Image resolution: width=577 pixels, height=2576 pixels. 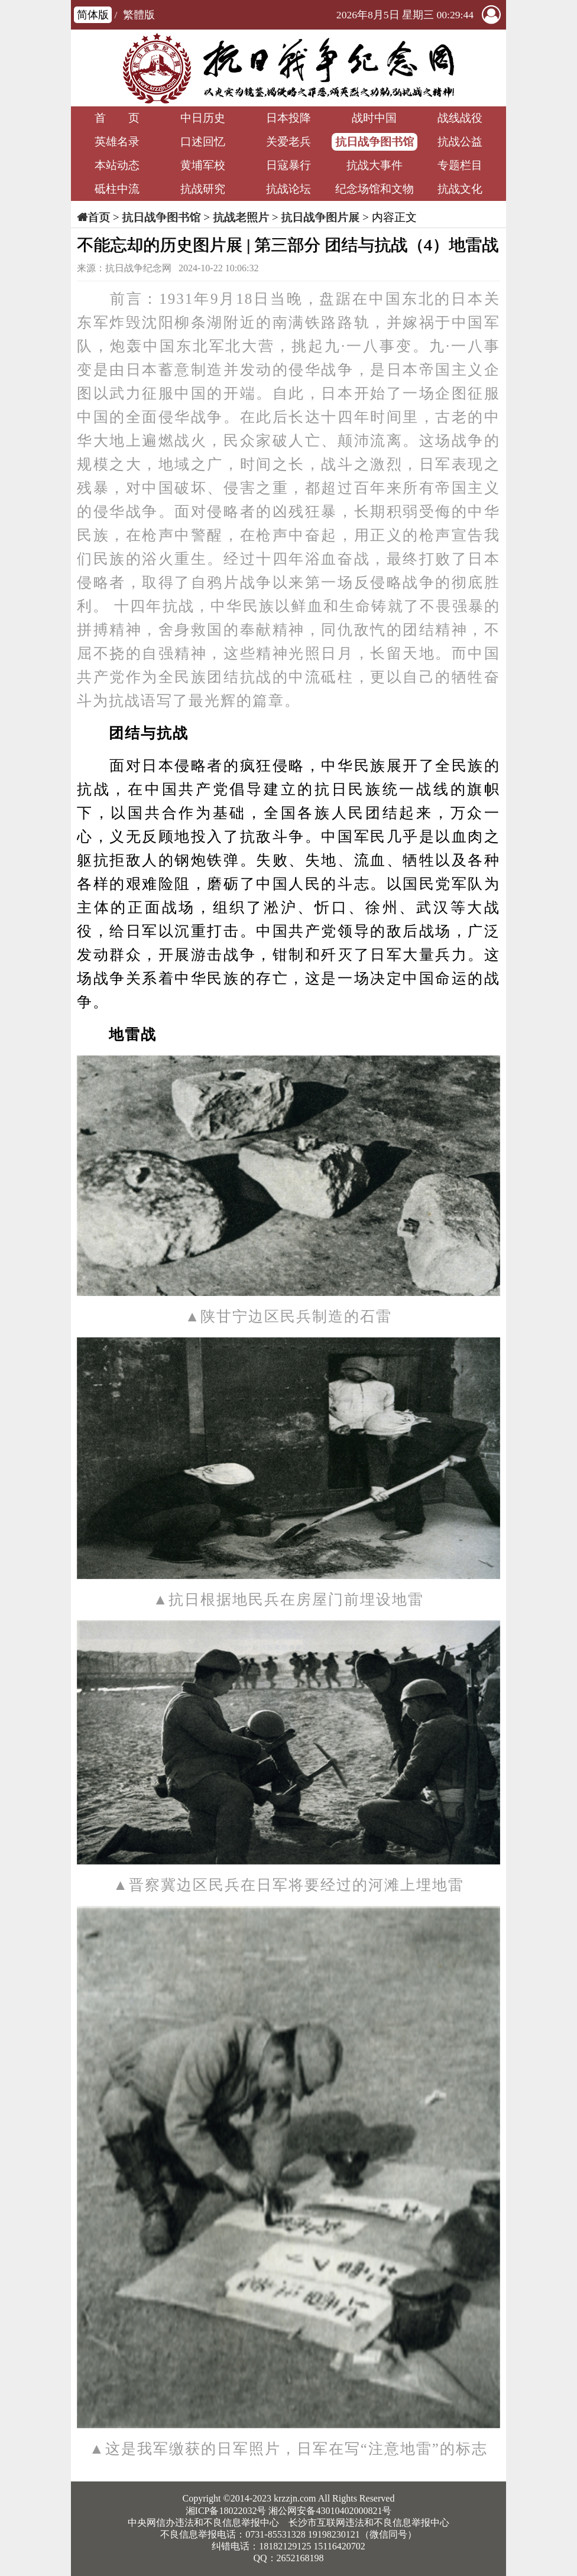 What do you see at coordinates (202, 118) in the screenshot?
I see `中日历史` at bounding box center [202, 118].